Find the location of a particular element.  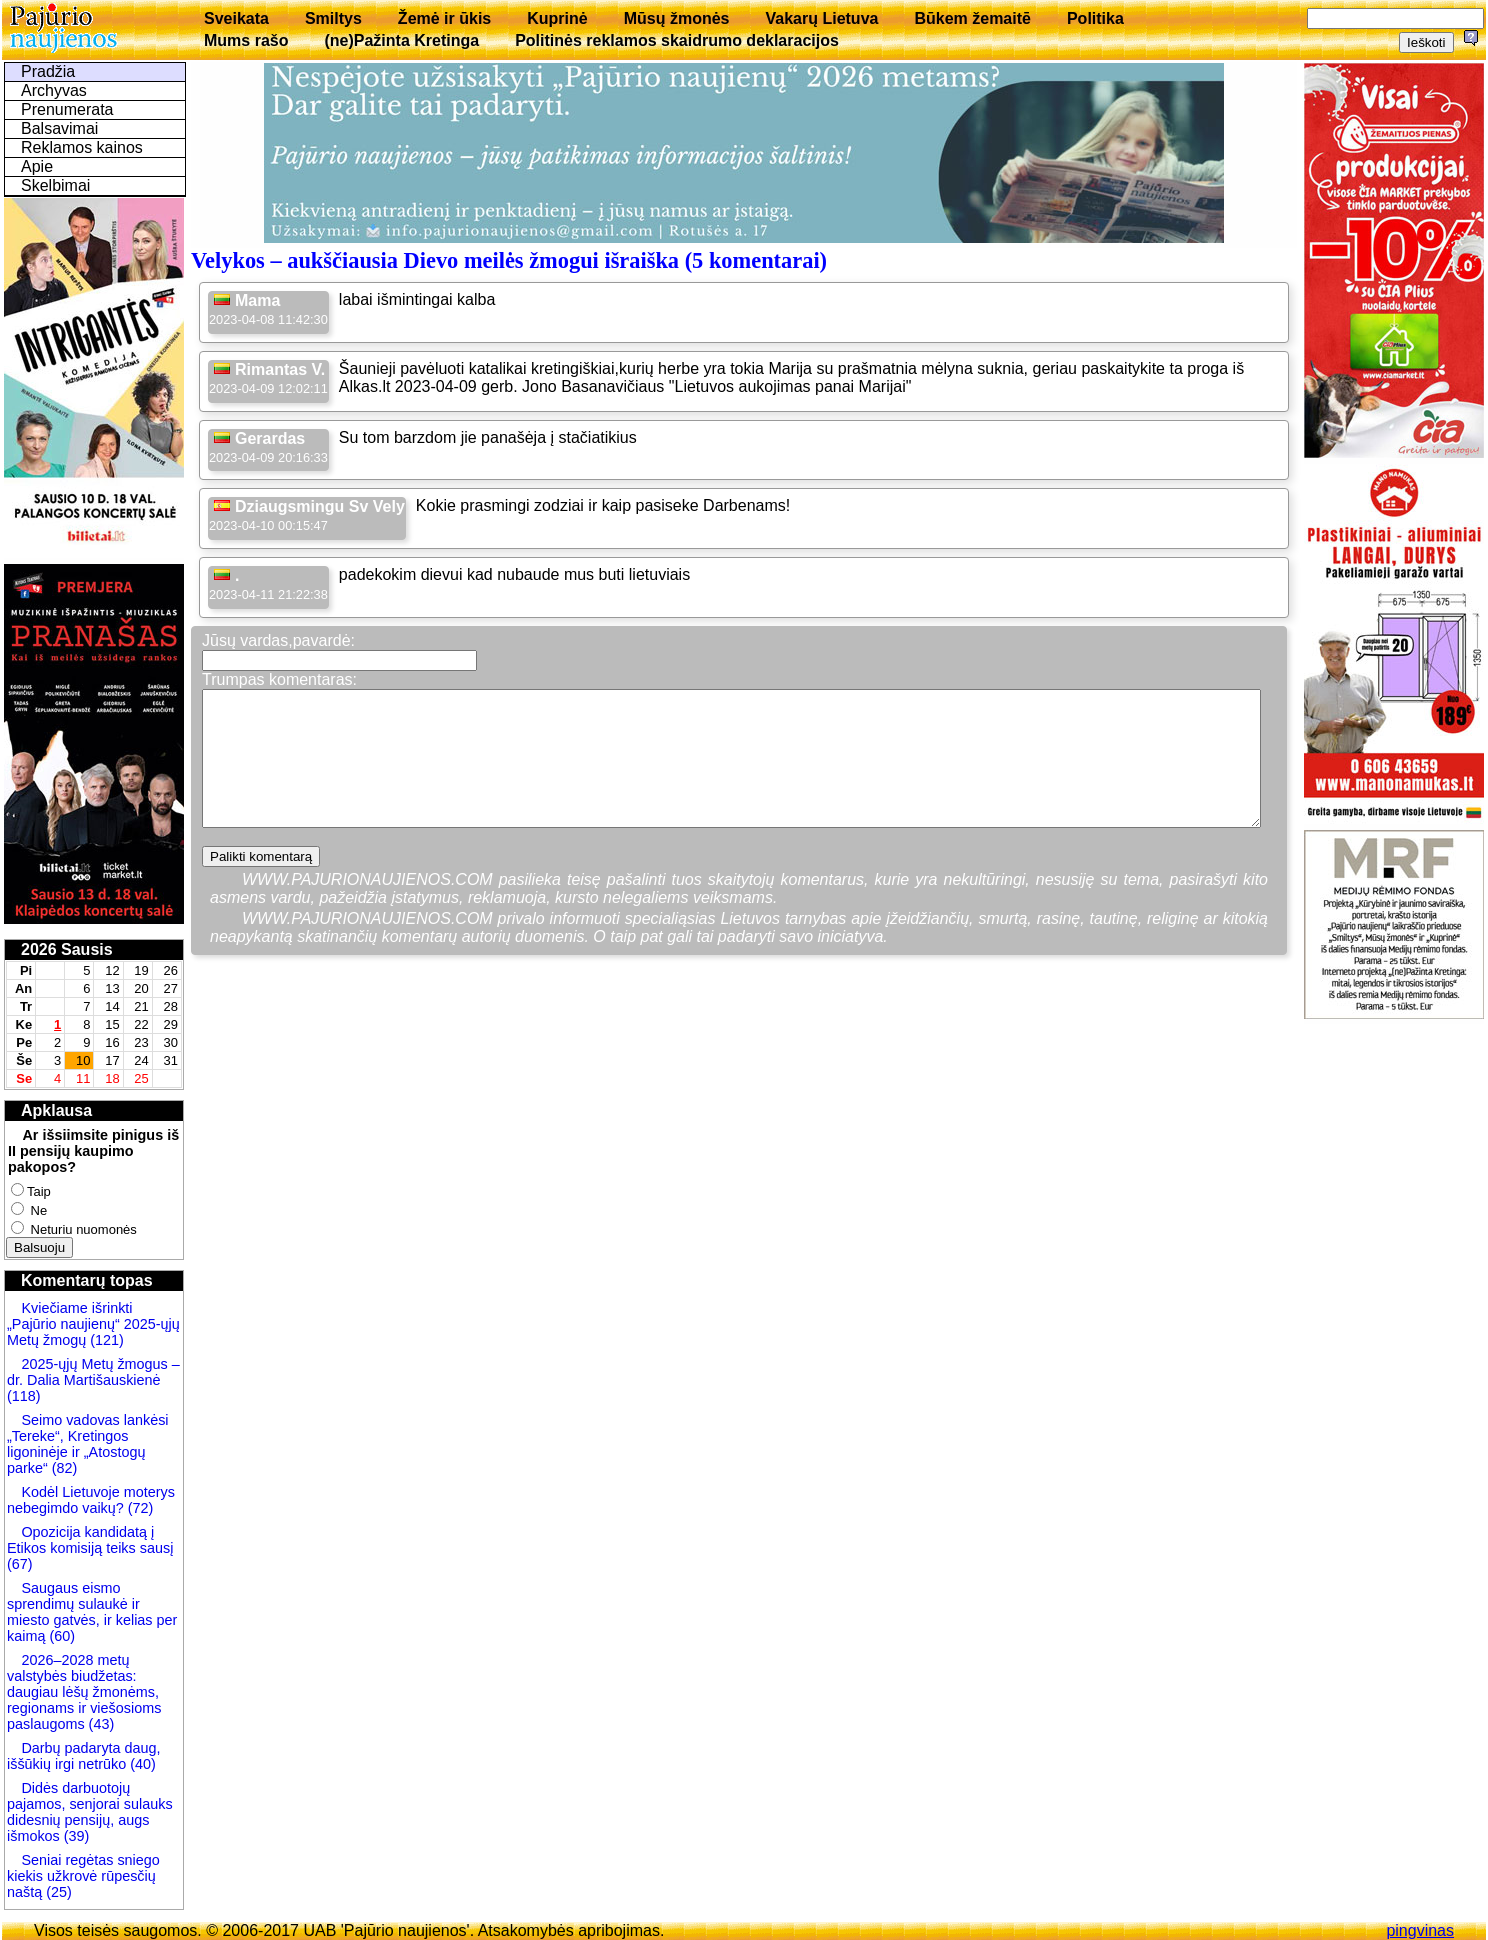

Reklamos kainos is located at coordinates (82, 147).